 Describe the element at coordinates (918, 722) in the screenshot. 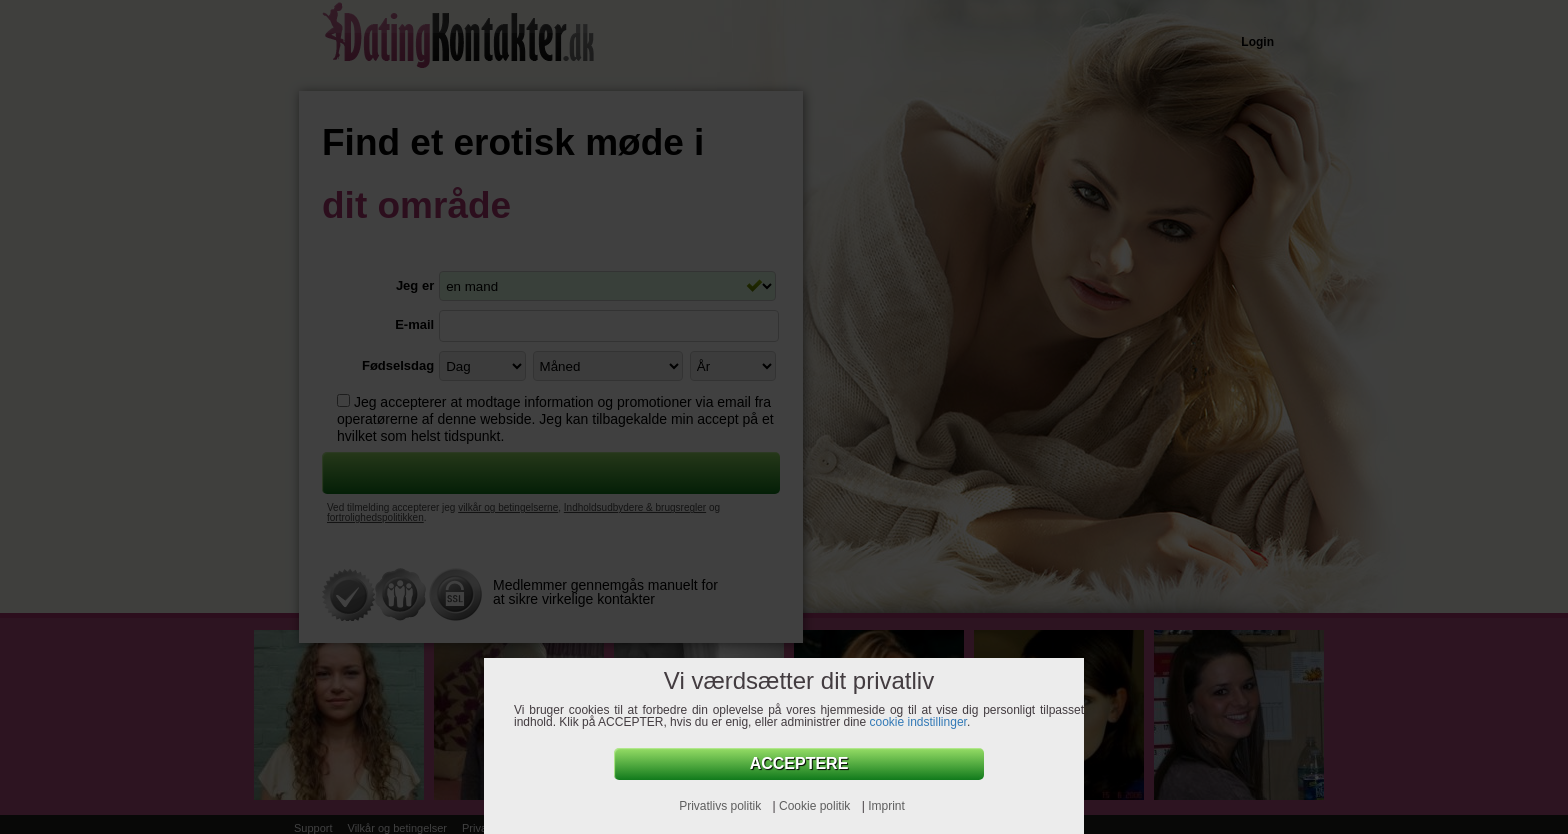

I see `cookie indstillinger` at that location.